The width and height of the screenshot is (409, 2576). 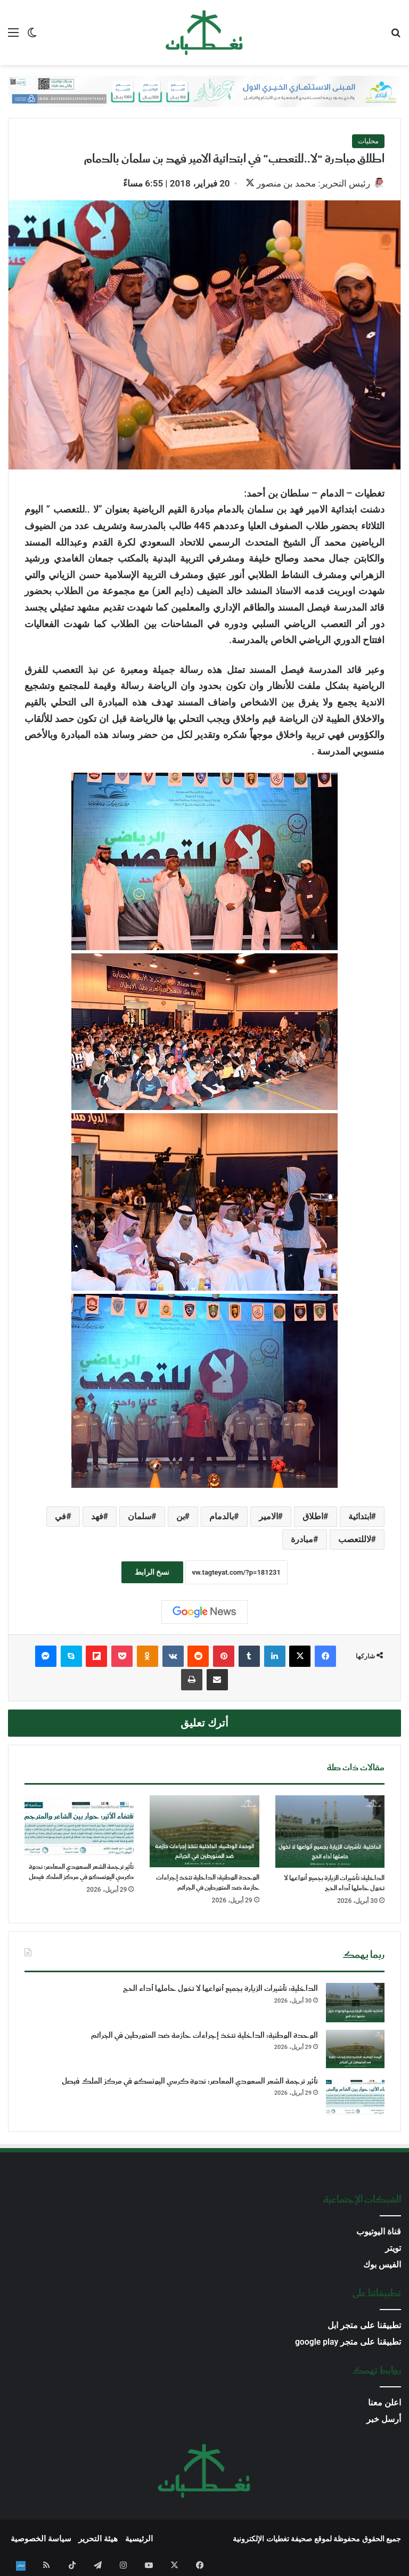 What do you see at coordinates (152, 1573) in the screenshot?
I see `نسخ الرابط` at bounding box center [152, 1573].